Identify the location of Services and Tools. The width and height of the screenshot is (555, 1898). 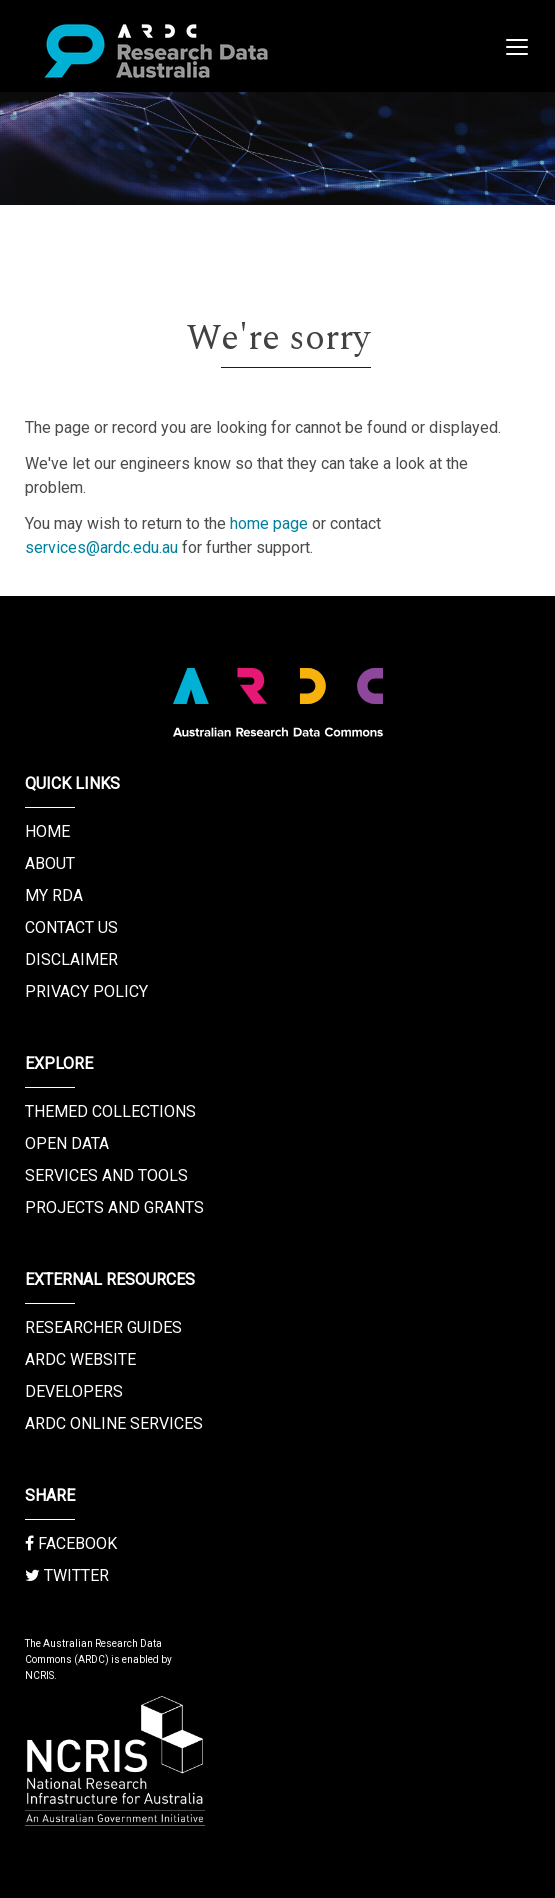
(106, 1175).